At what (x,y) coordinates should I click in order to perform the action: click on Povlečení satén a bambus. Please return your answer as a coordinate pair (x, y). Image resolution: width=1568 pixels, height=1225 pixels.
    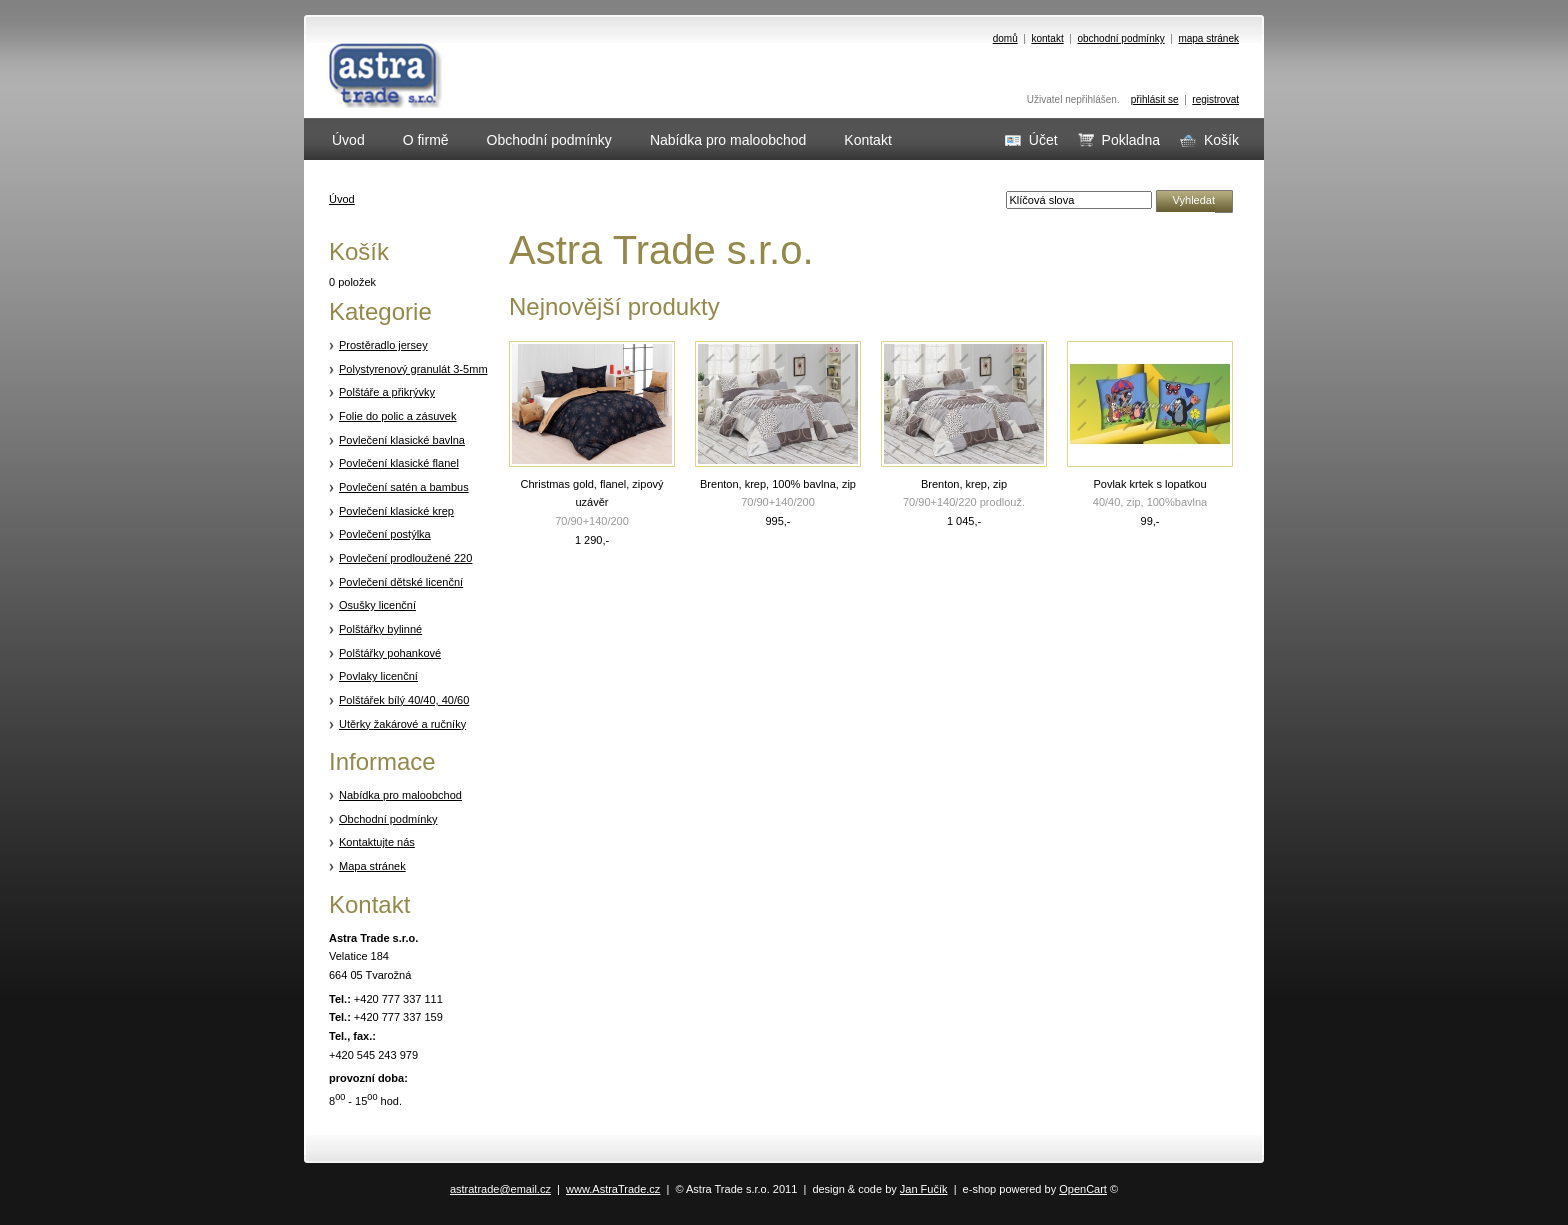
    Looking at the image, I should click on (404, 487).